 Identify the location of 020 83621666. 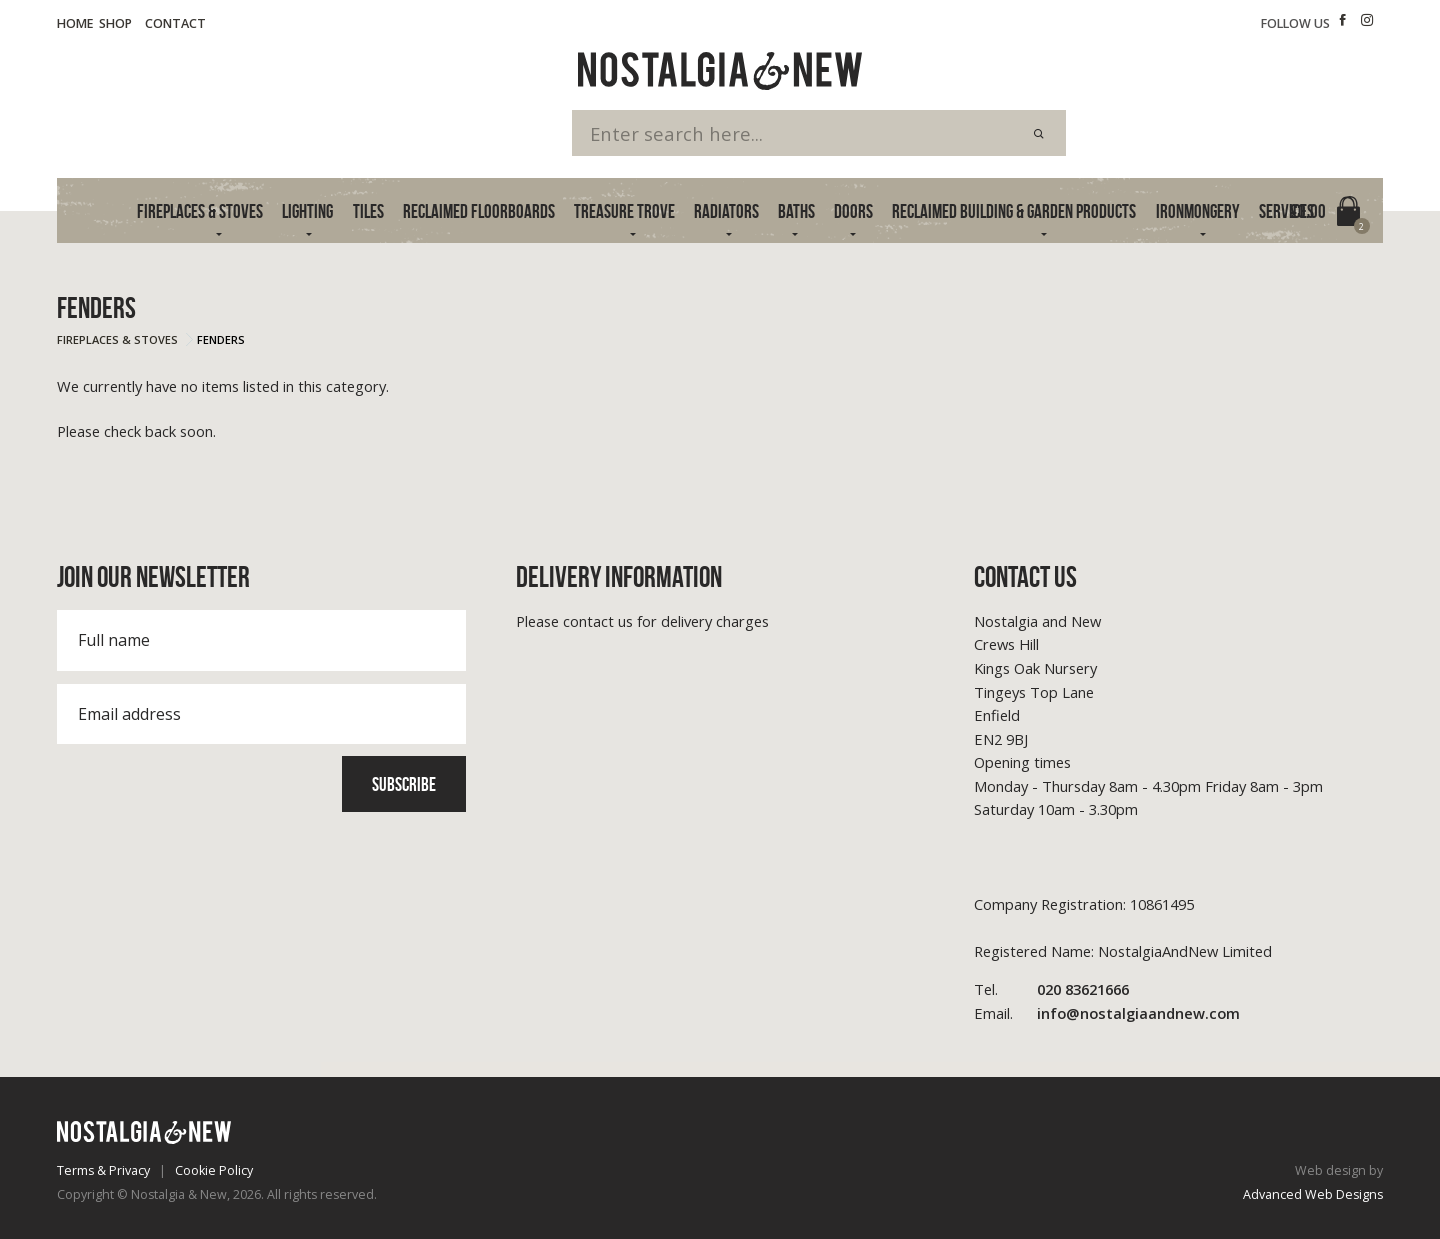
(1051, 990).